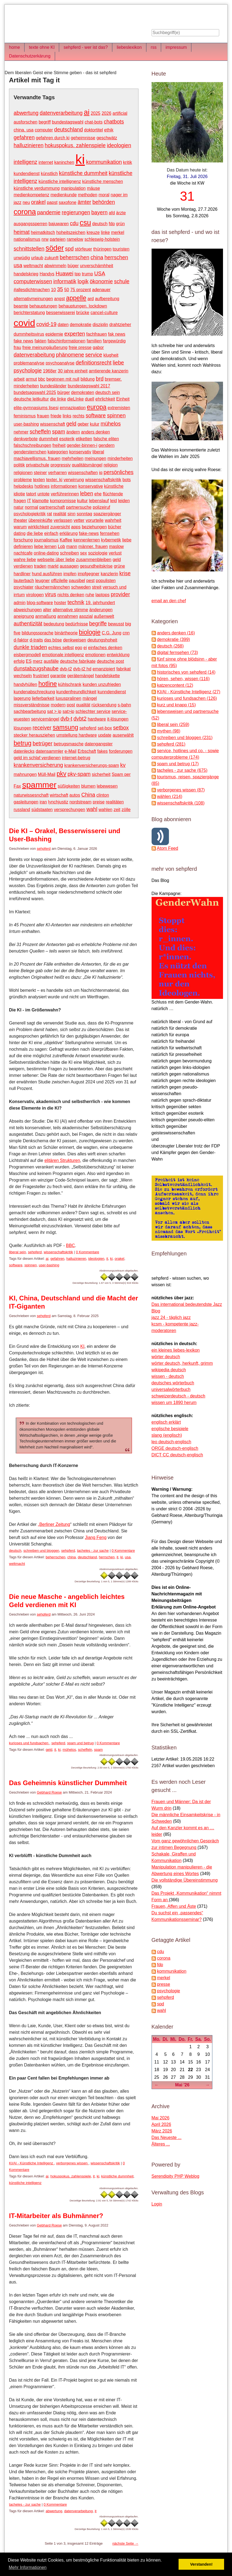  I want to click on sehpferd (281), so click(171, 744).